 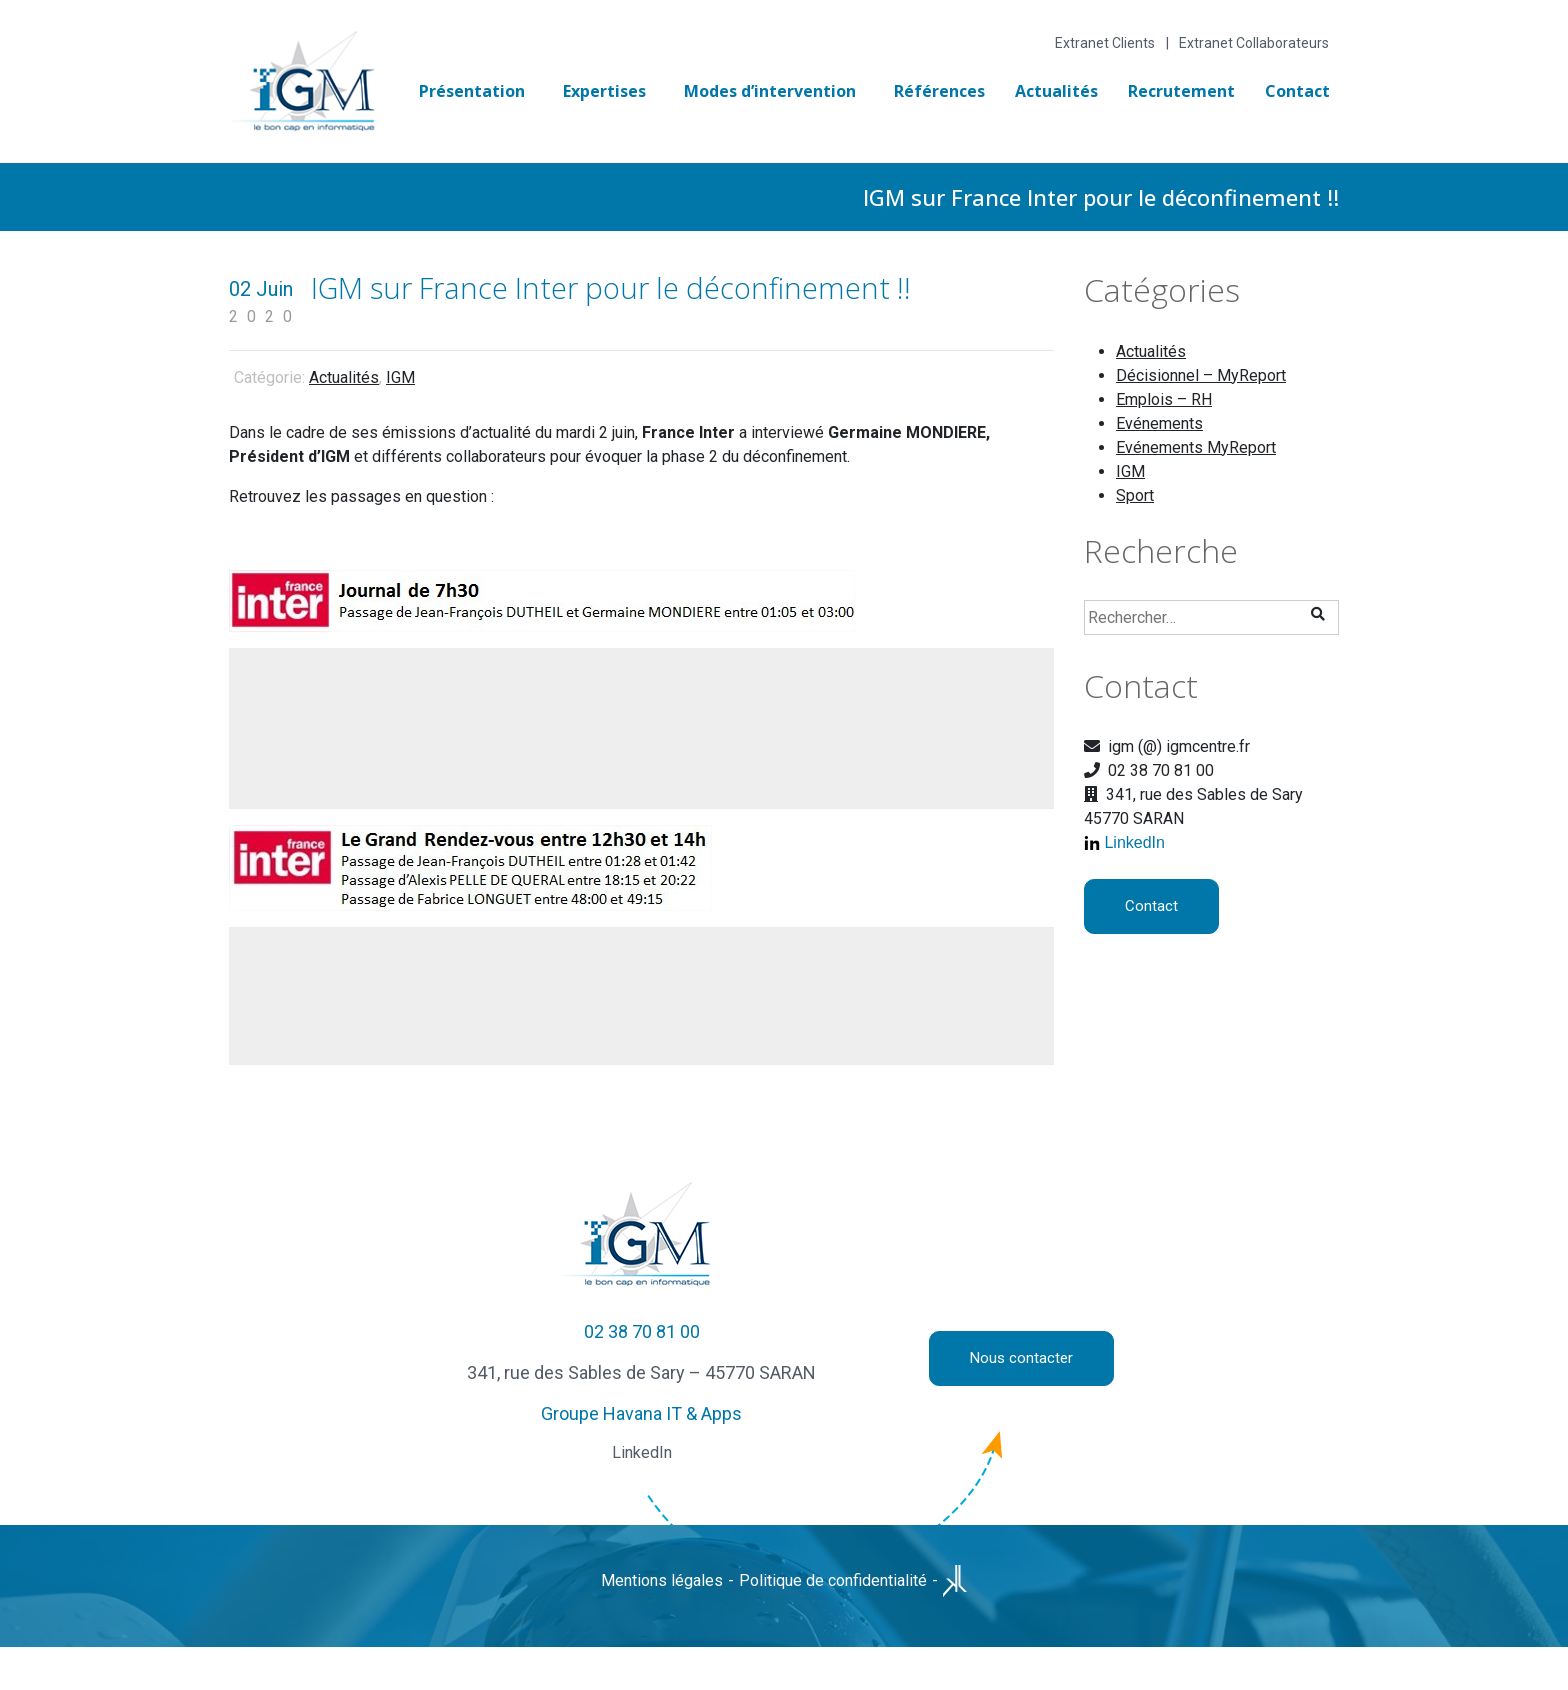 What do you see at coordinates (1056, 91) in the screenshot?
I see `Actualités` at bounding box center [1056, 91].